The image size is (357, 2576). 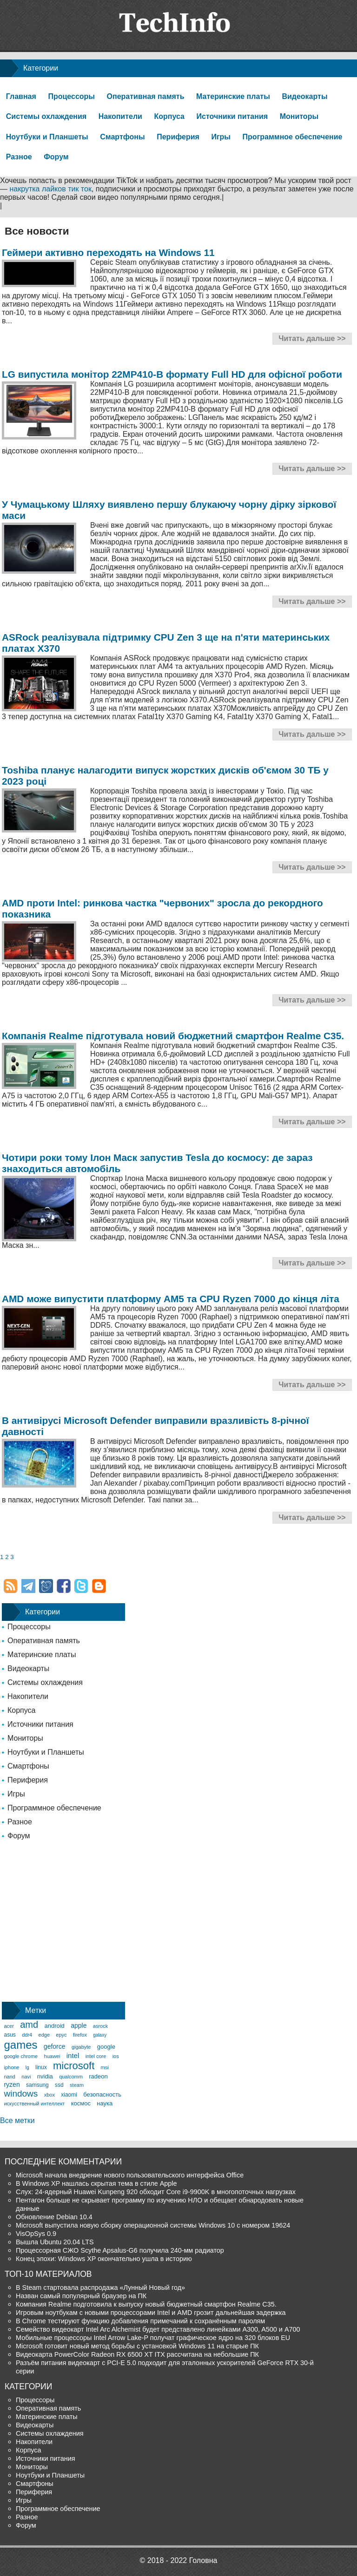 I want to click on Семейство видеокарт Intel Arc Alchemist будет представлено линейками A300, A500 и A700, so click(x=158, y=2329).